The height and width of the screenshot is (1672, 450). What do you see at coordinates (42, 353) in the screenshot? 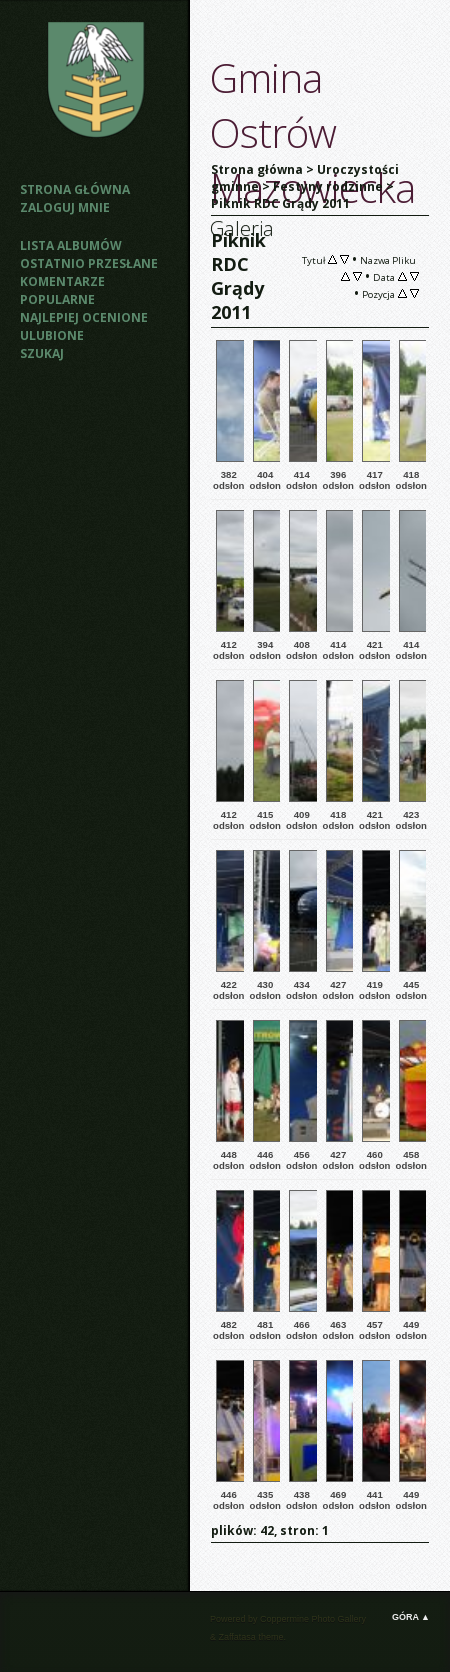
I see `Szukaj` at bounding box center [42, 353].